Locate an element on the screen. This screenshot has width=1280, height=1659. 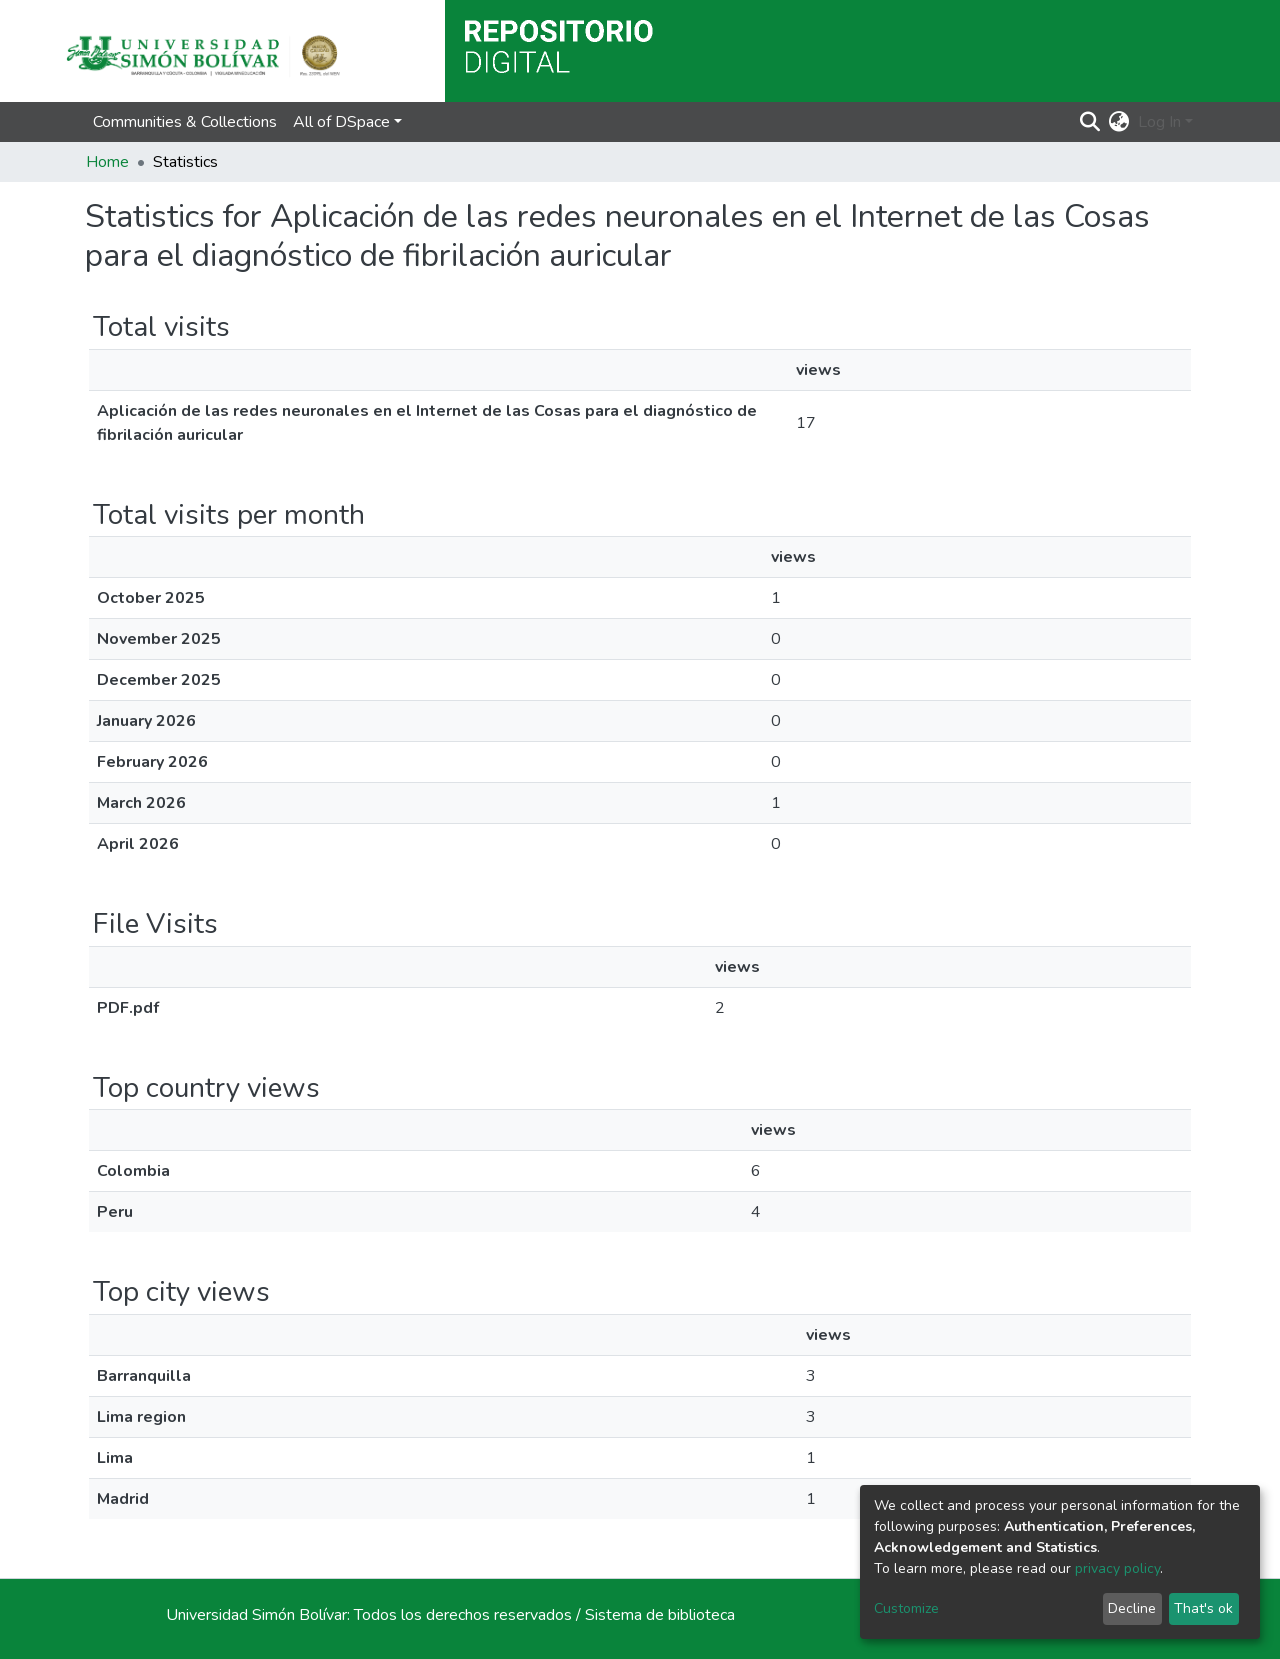
That's ok is located at coordinates (1203, 1608).